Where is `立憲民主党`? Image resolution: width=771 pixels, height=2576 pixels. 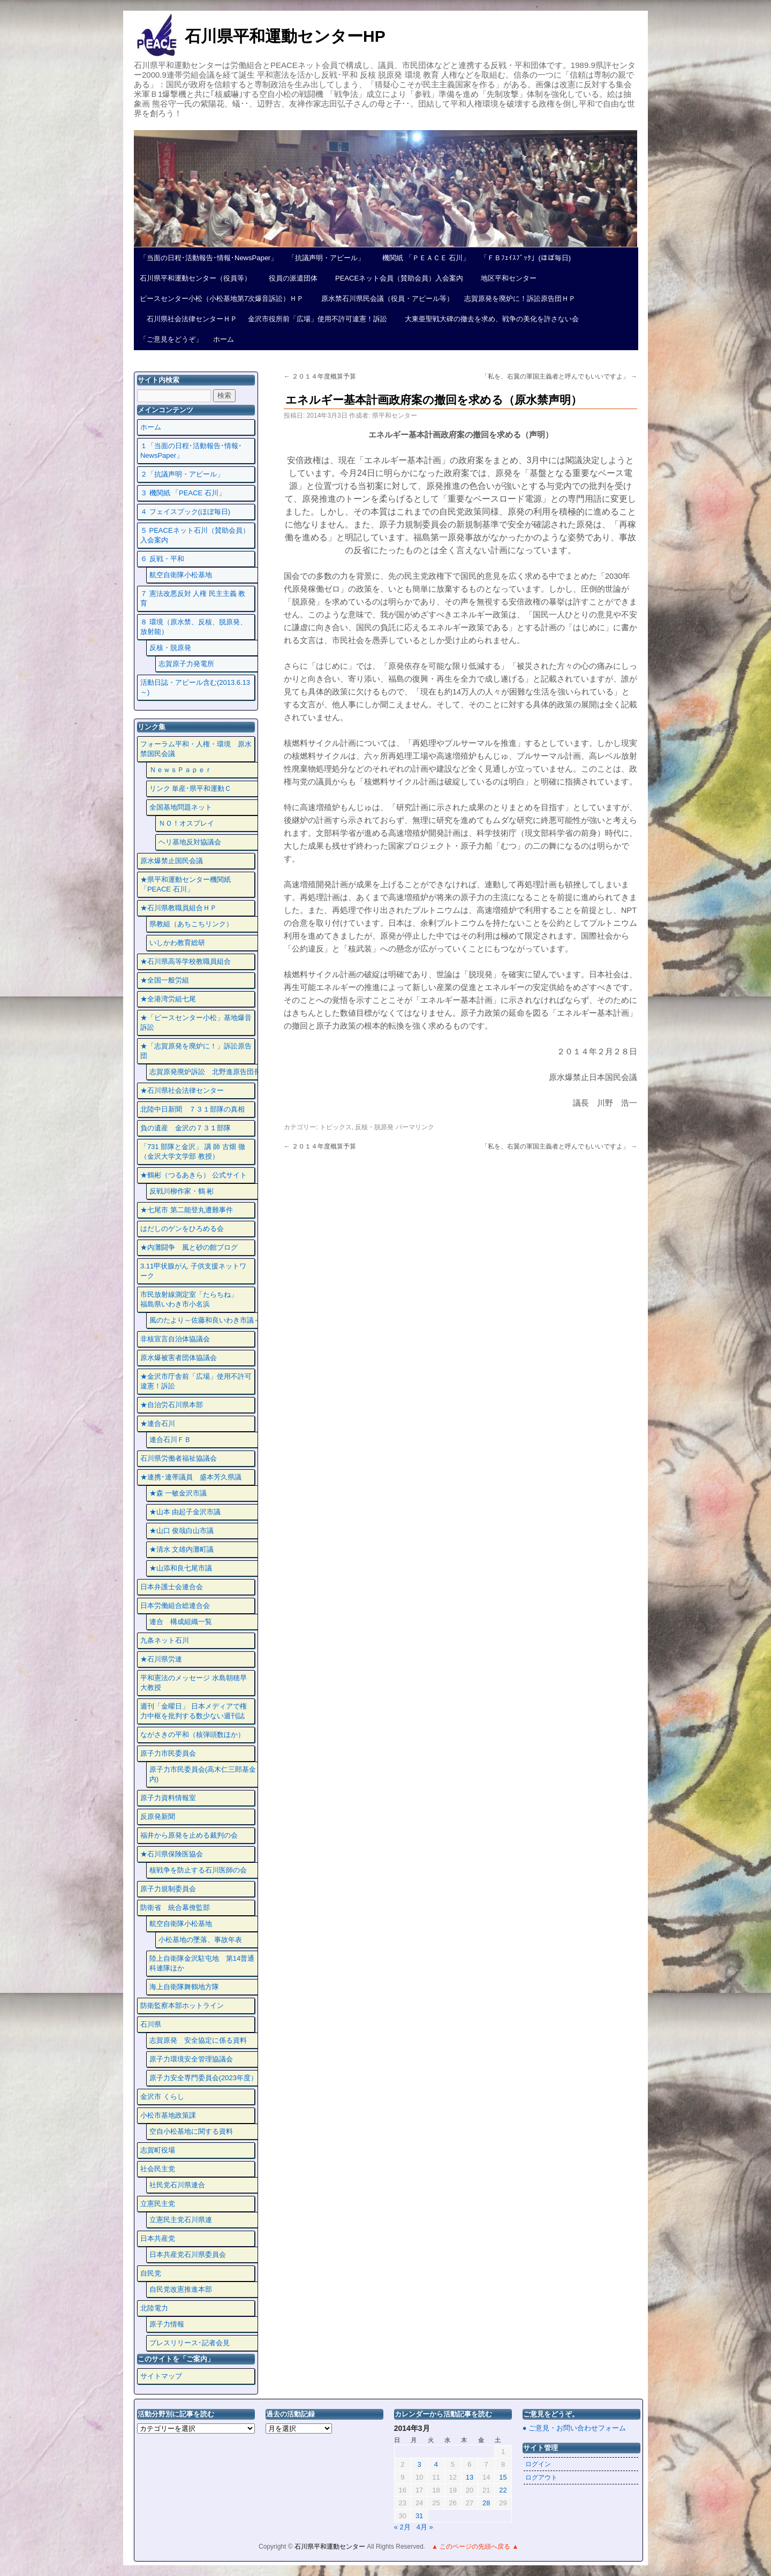
立憲民主党 is located at coordinates (157, 2204).